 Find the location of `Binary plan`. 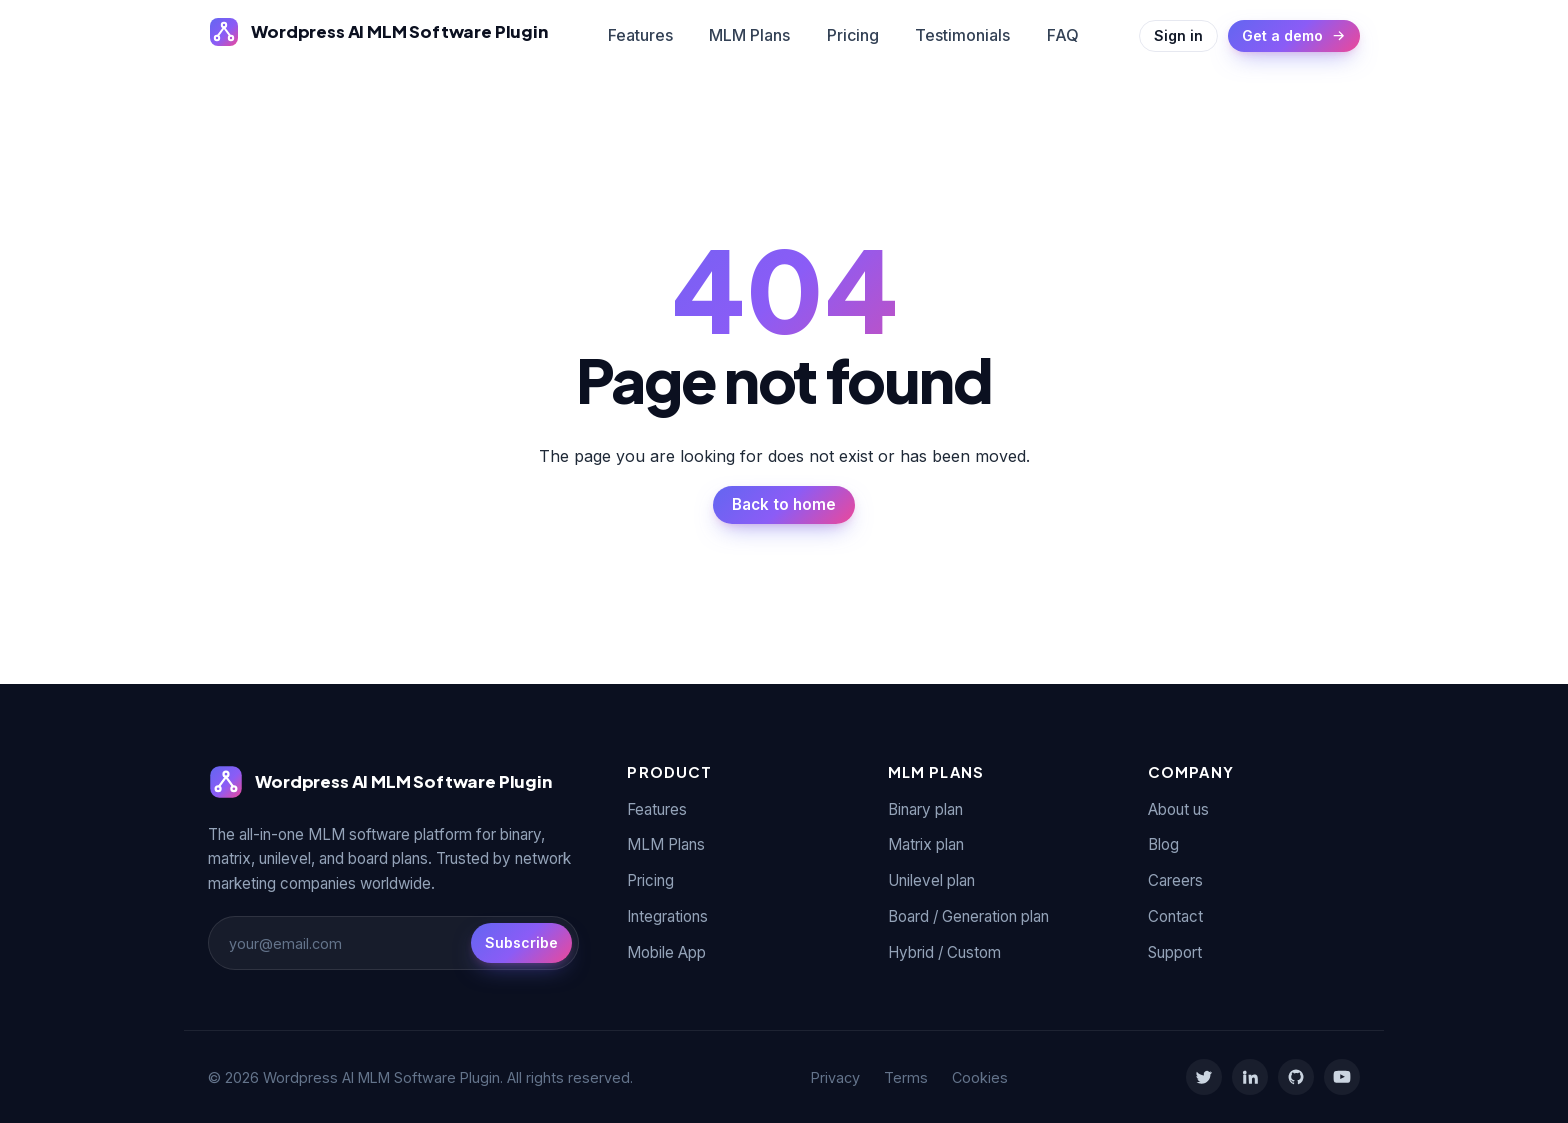

Binary plan is located at coordinates (925, 809).